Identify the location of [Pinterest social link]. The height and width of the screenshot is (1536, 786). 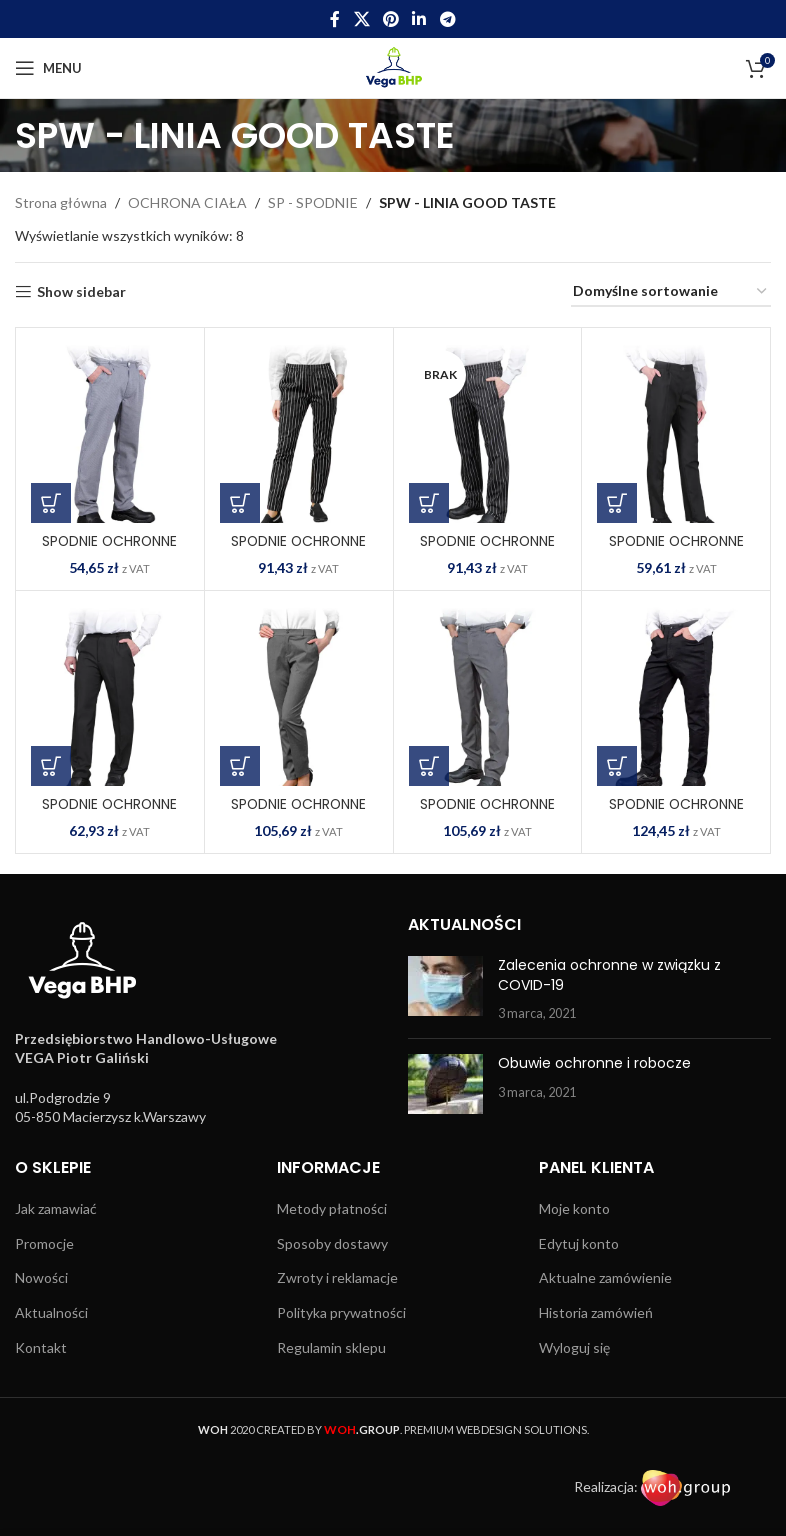
(390, 19).